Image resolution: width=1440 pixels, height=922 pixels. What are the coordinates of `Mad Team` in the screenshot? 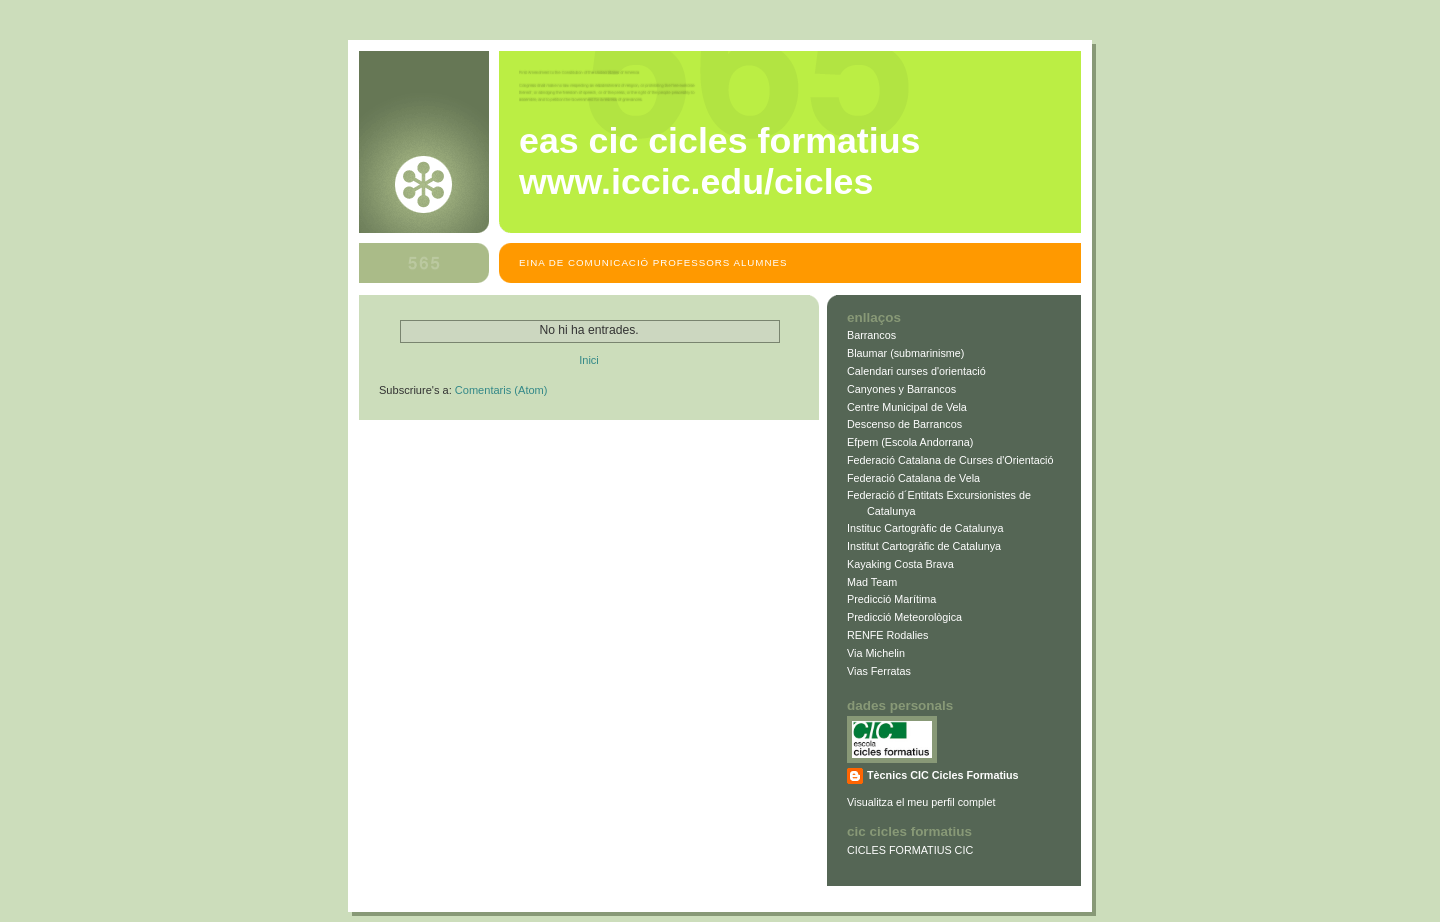 It's located at (872, 582).